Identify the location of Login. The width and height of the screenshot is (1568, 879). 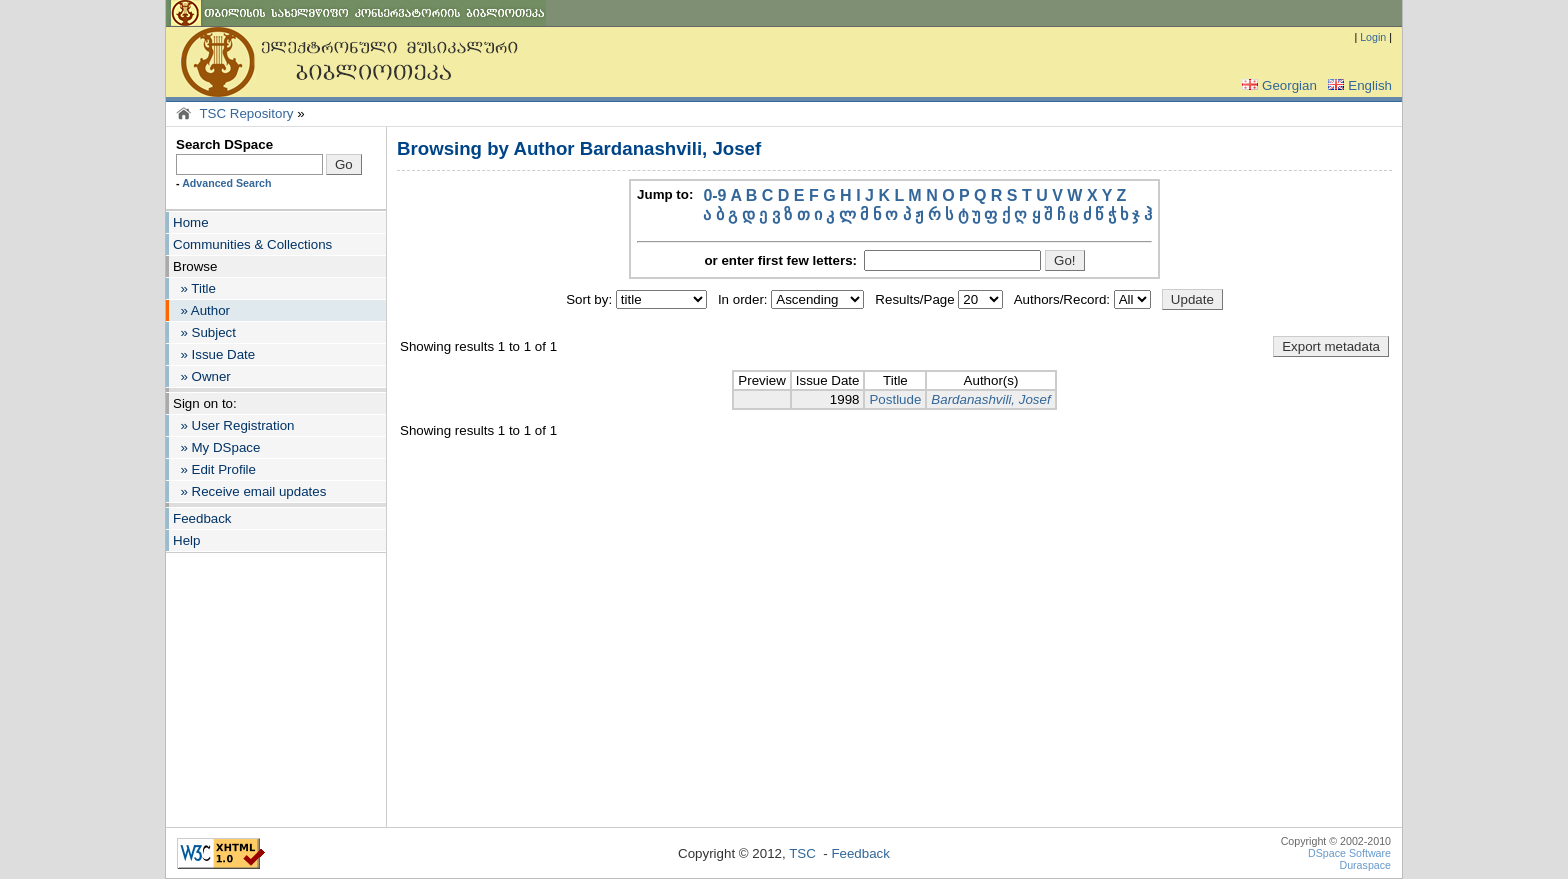
(1373, 37).